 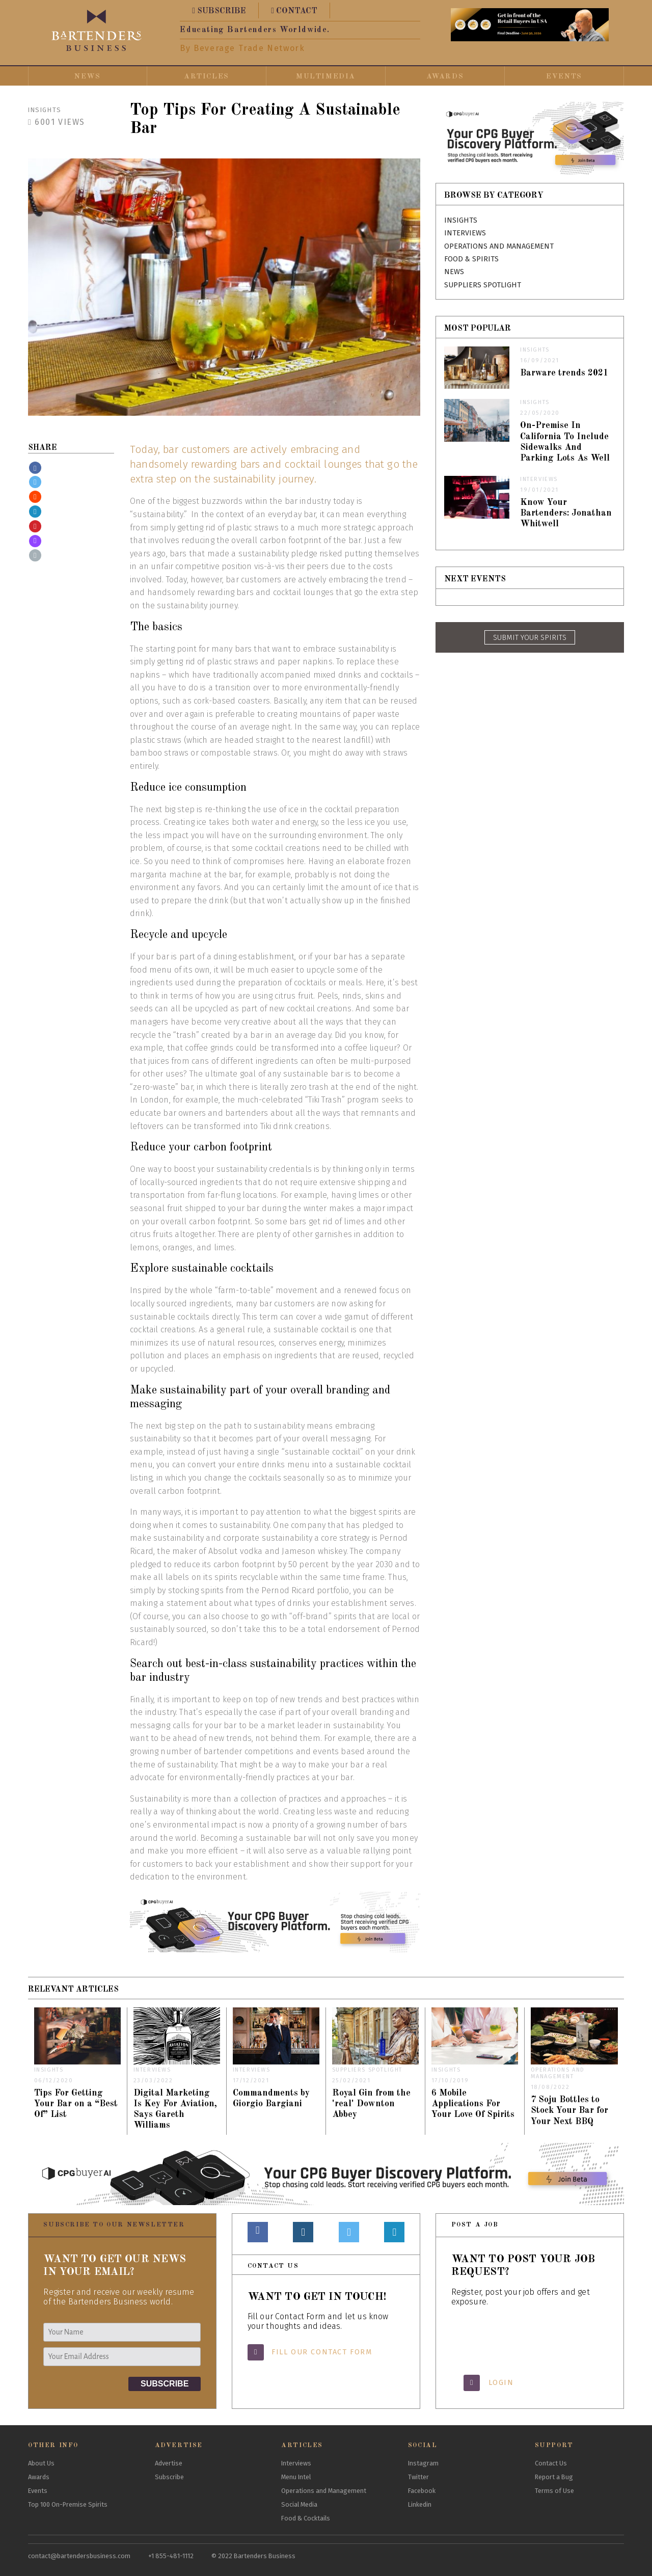 I want to click on Insights, so click(x=45, y=110).